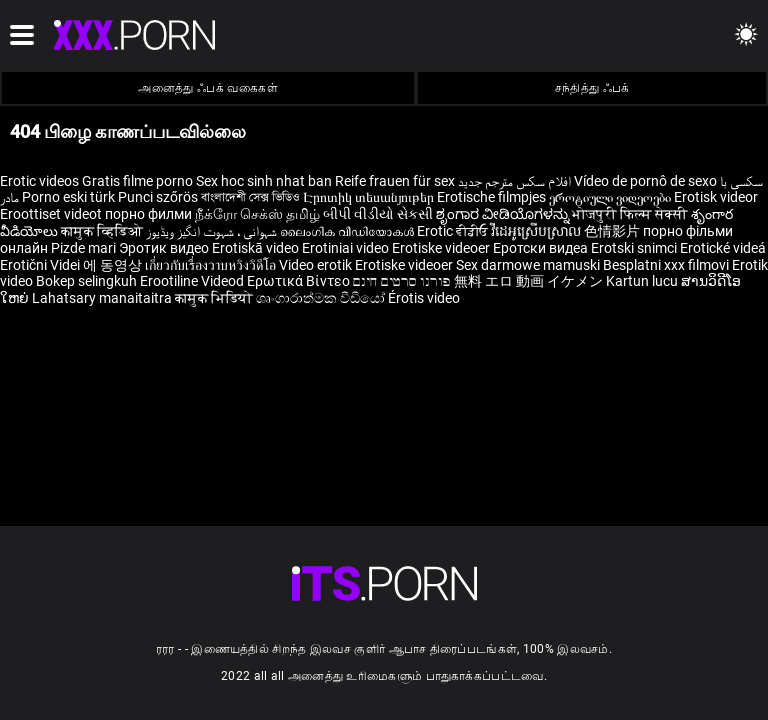 Image resolution: width=768 pixels, height=720 pixels. What do you see at coordinates (378, 214) in the screenshot?
I see `બીપી વીડીયો સેકસી` at bounding box center [378, 214].